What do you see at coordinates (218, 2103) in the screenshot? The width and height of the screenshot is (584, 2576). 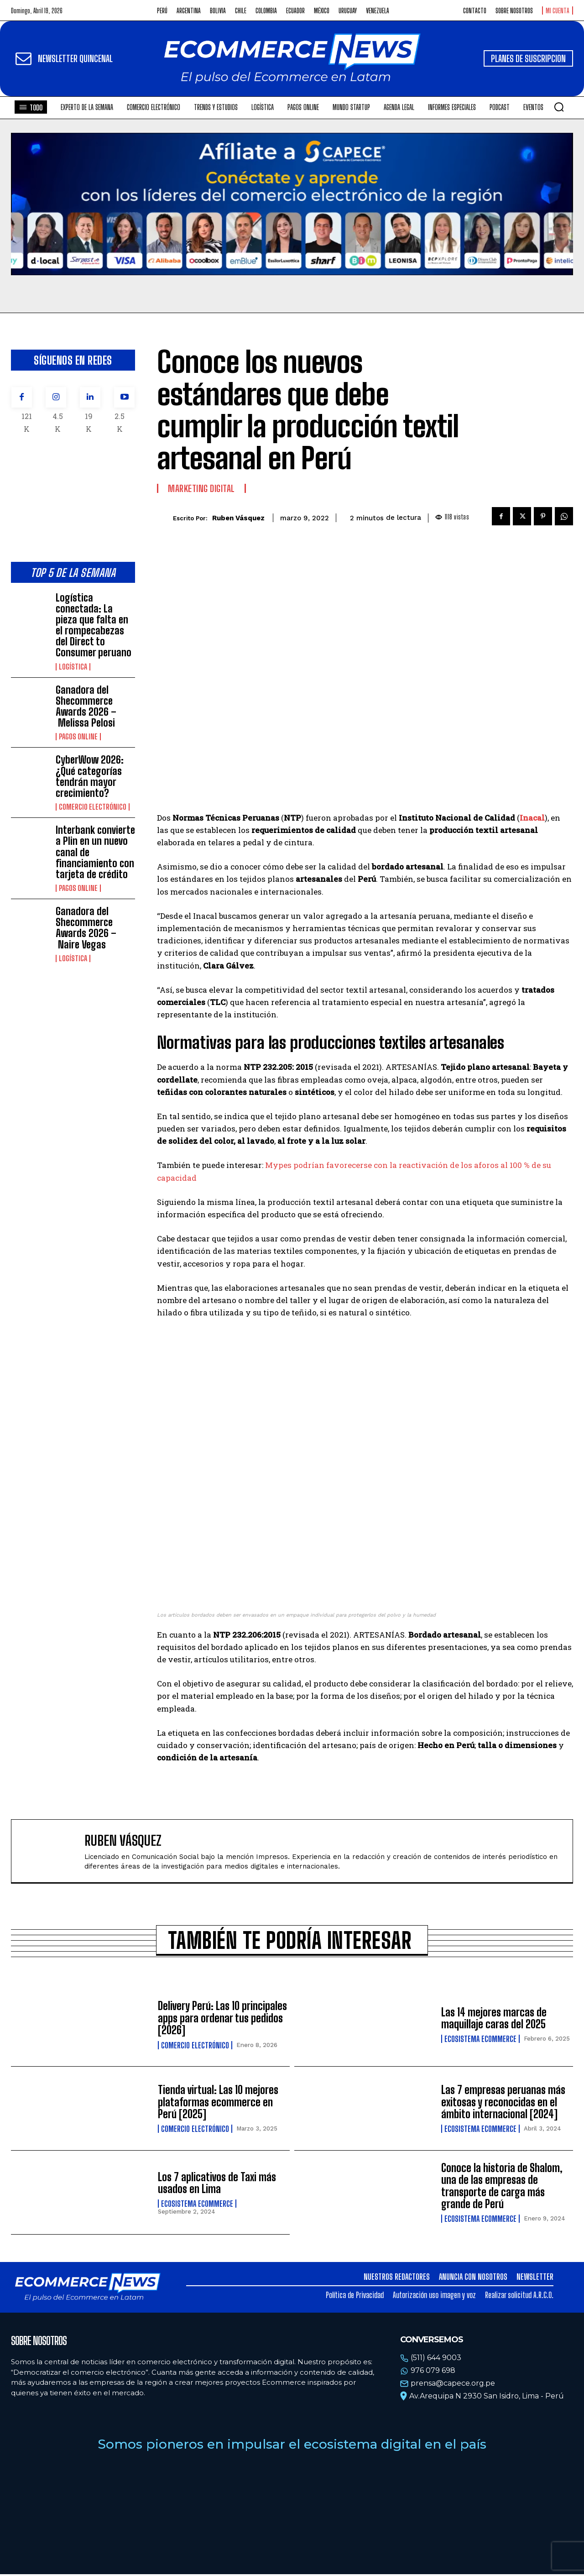 I see `Tienda virtual: Las 10 mejores plataformas ecommerce en Perú [2025]` at bounding box center [218, 2103].